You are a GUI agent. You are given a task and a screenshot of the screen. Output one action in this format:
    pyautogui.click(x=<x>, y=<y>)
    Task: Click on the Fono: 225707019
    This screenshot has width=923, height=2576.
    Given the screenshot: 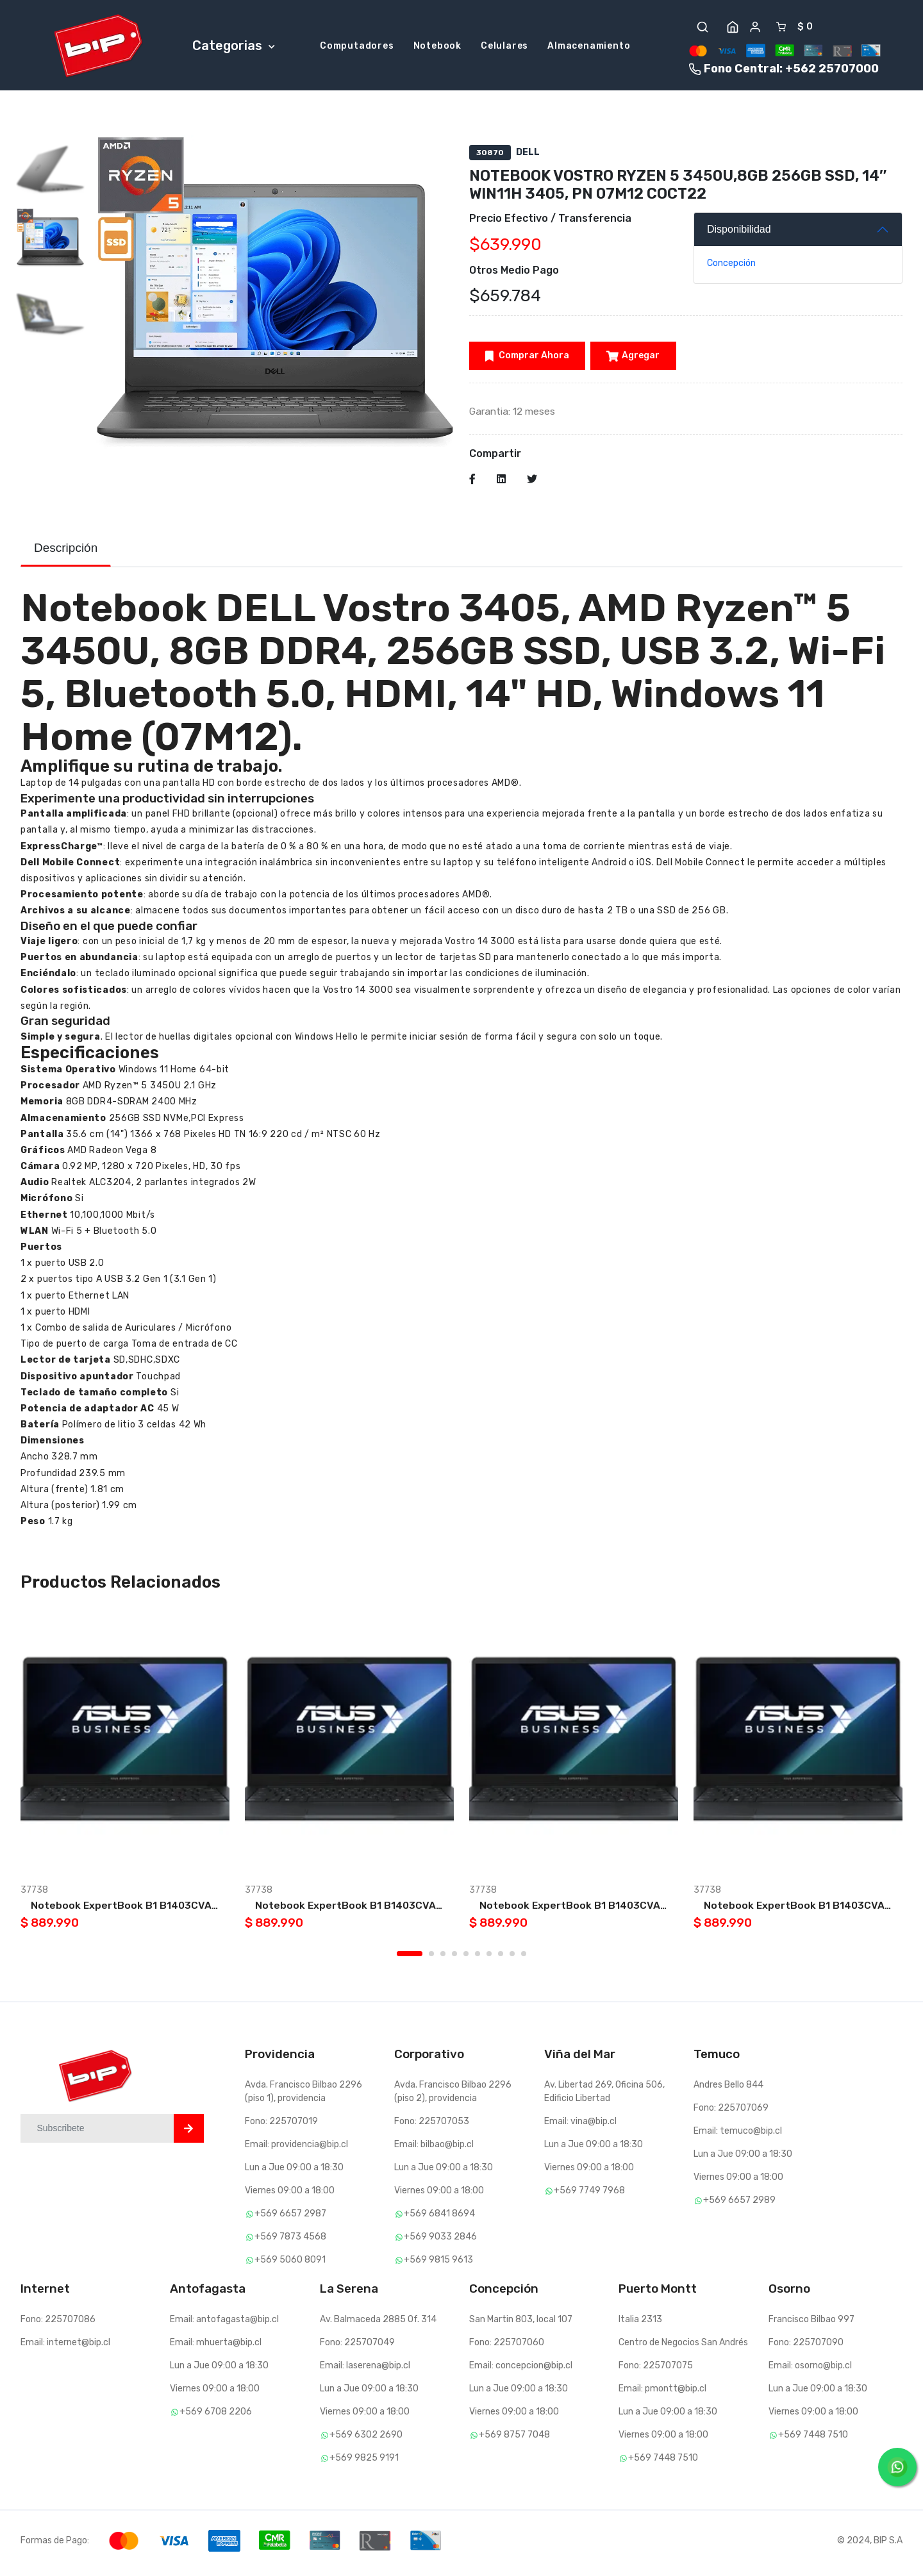 What is the action you would take?
    pyautogui.click(x=281, y=2126)
    